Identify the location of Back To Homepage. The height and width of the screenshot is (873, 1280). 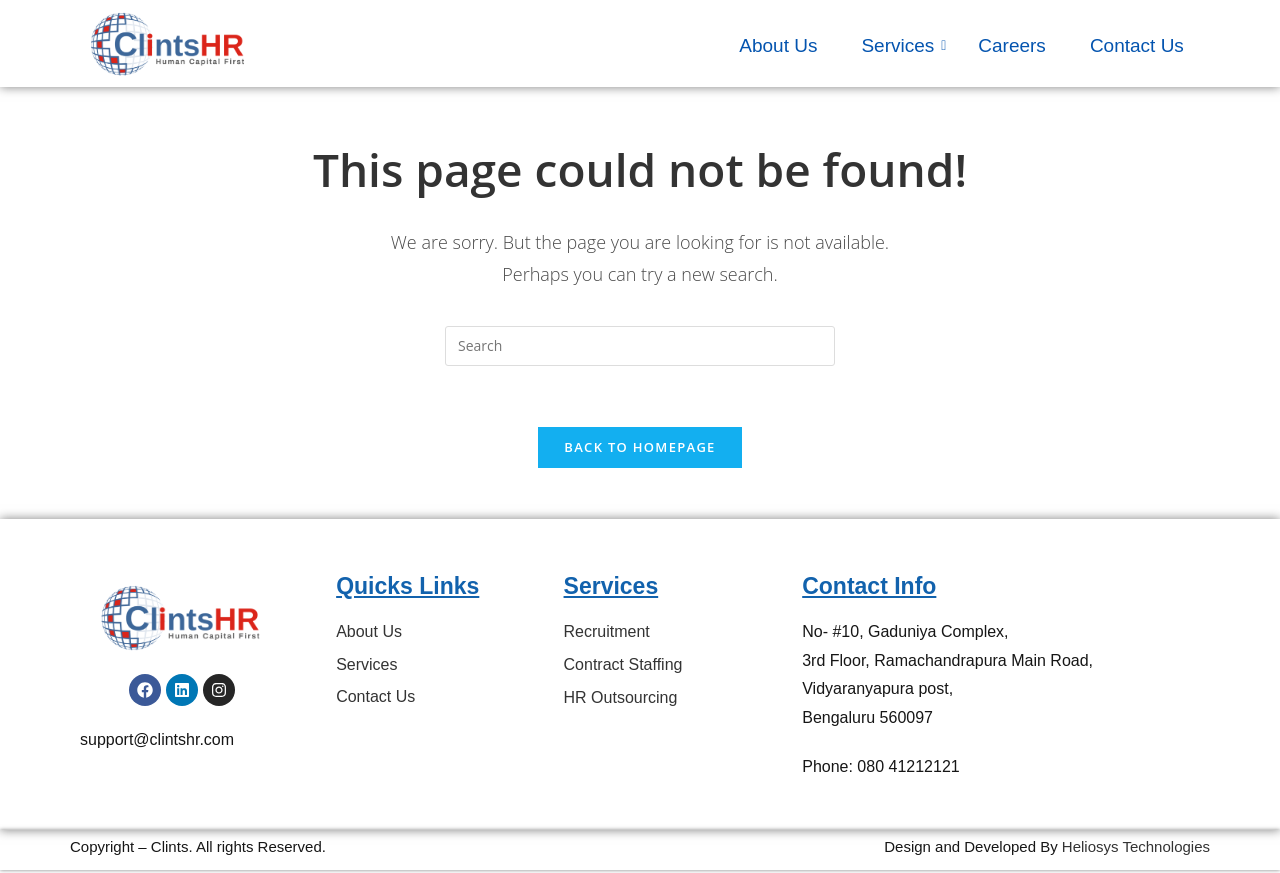
(639, 447).